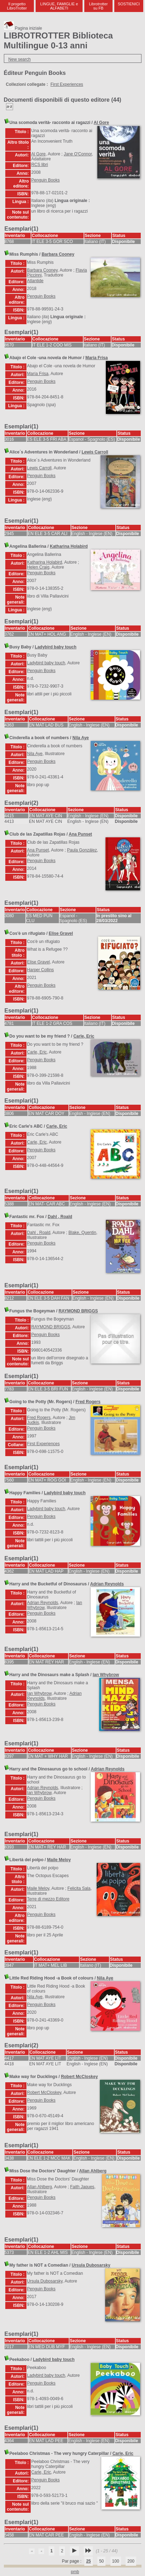  Describe the element at coordinates (75, 2571) in the screenshot. I see `pmb` at that location.